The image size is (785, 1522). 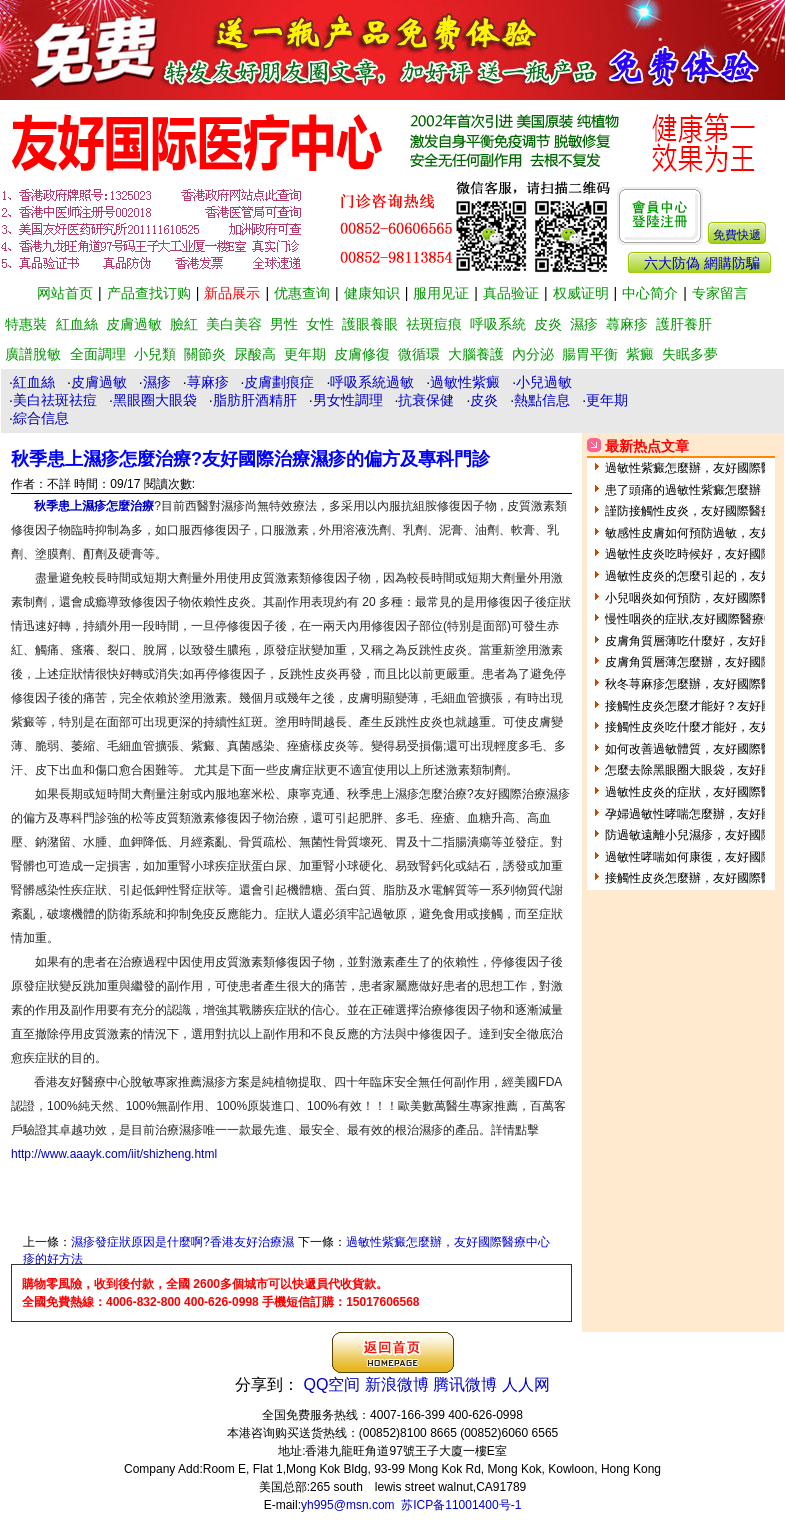 What do you see at coordinates (702, 263) in the screenshot?
I see `六大防偽 網購防騙` at bounding box center [702, 263].